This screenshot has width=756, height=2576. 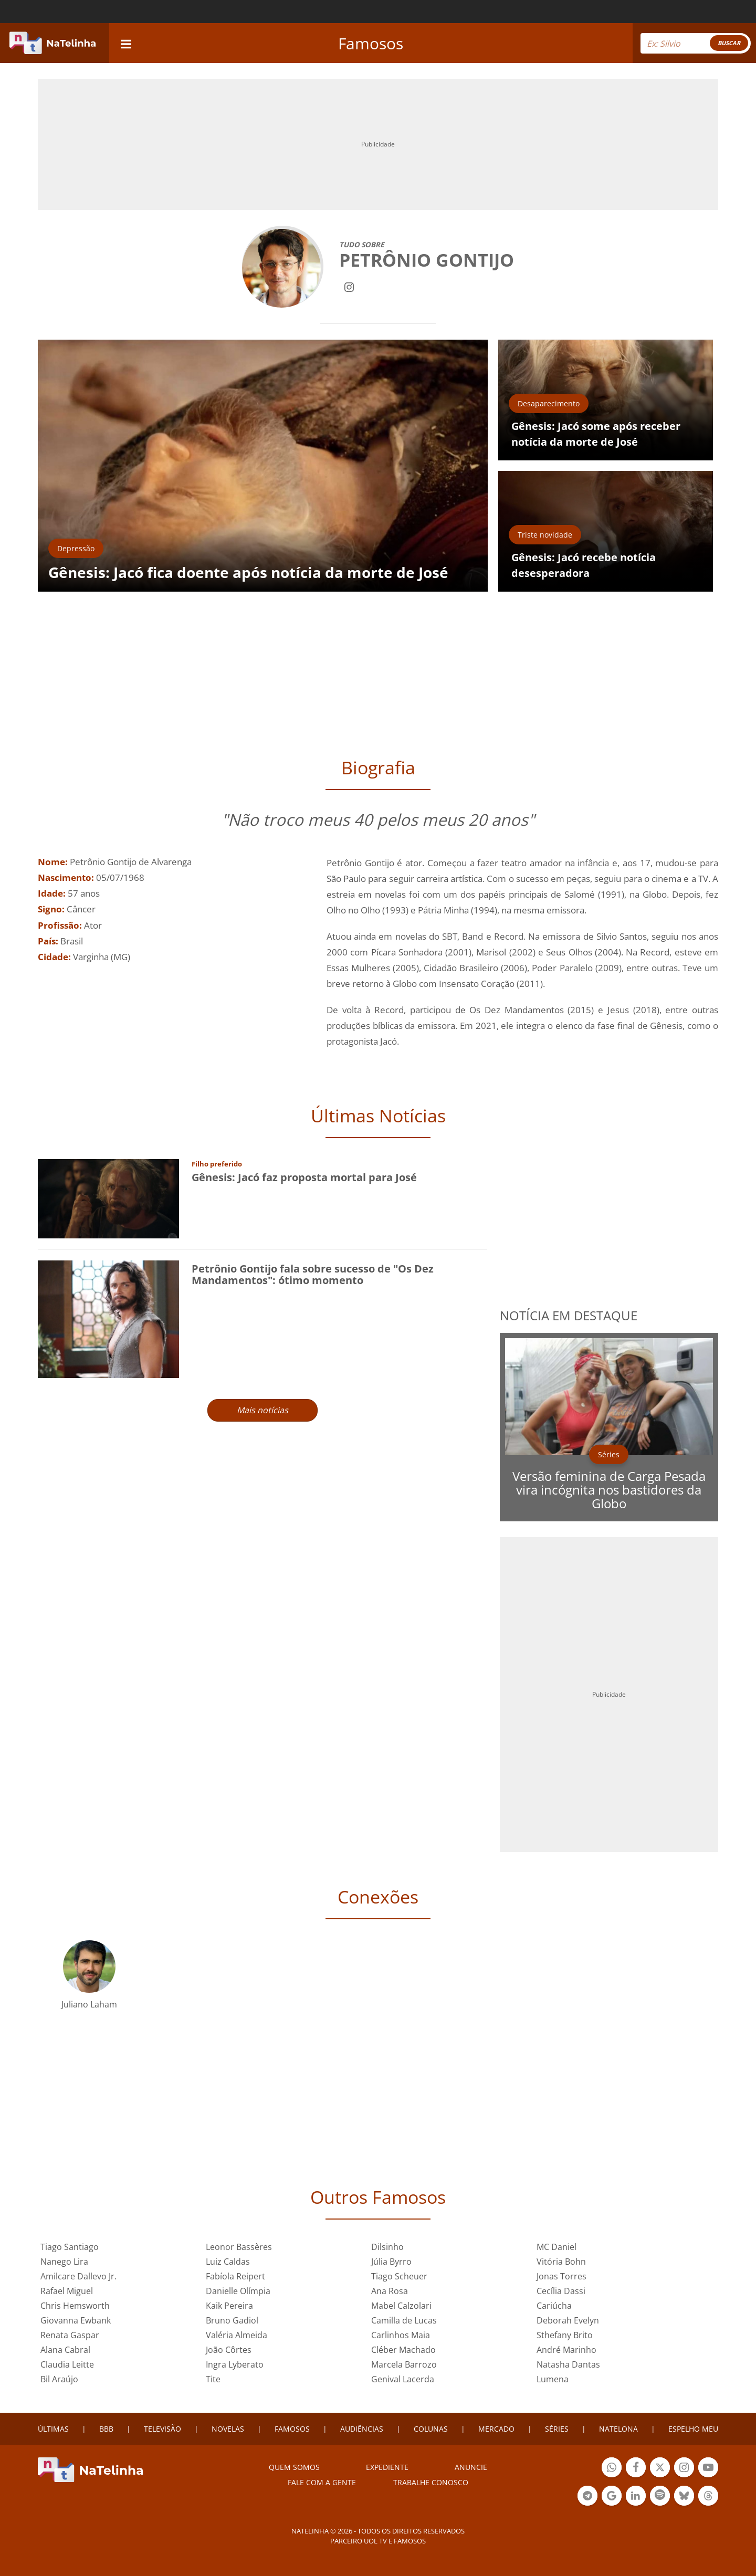 What do you see at coordinates (304, 1177) in the screenshot?
I see `Gênesis: Jacó faz proposta mortal para José` at bounding box center [304, 1177].